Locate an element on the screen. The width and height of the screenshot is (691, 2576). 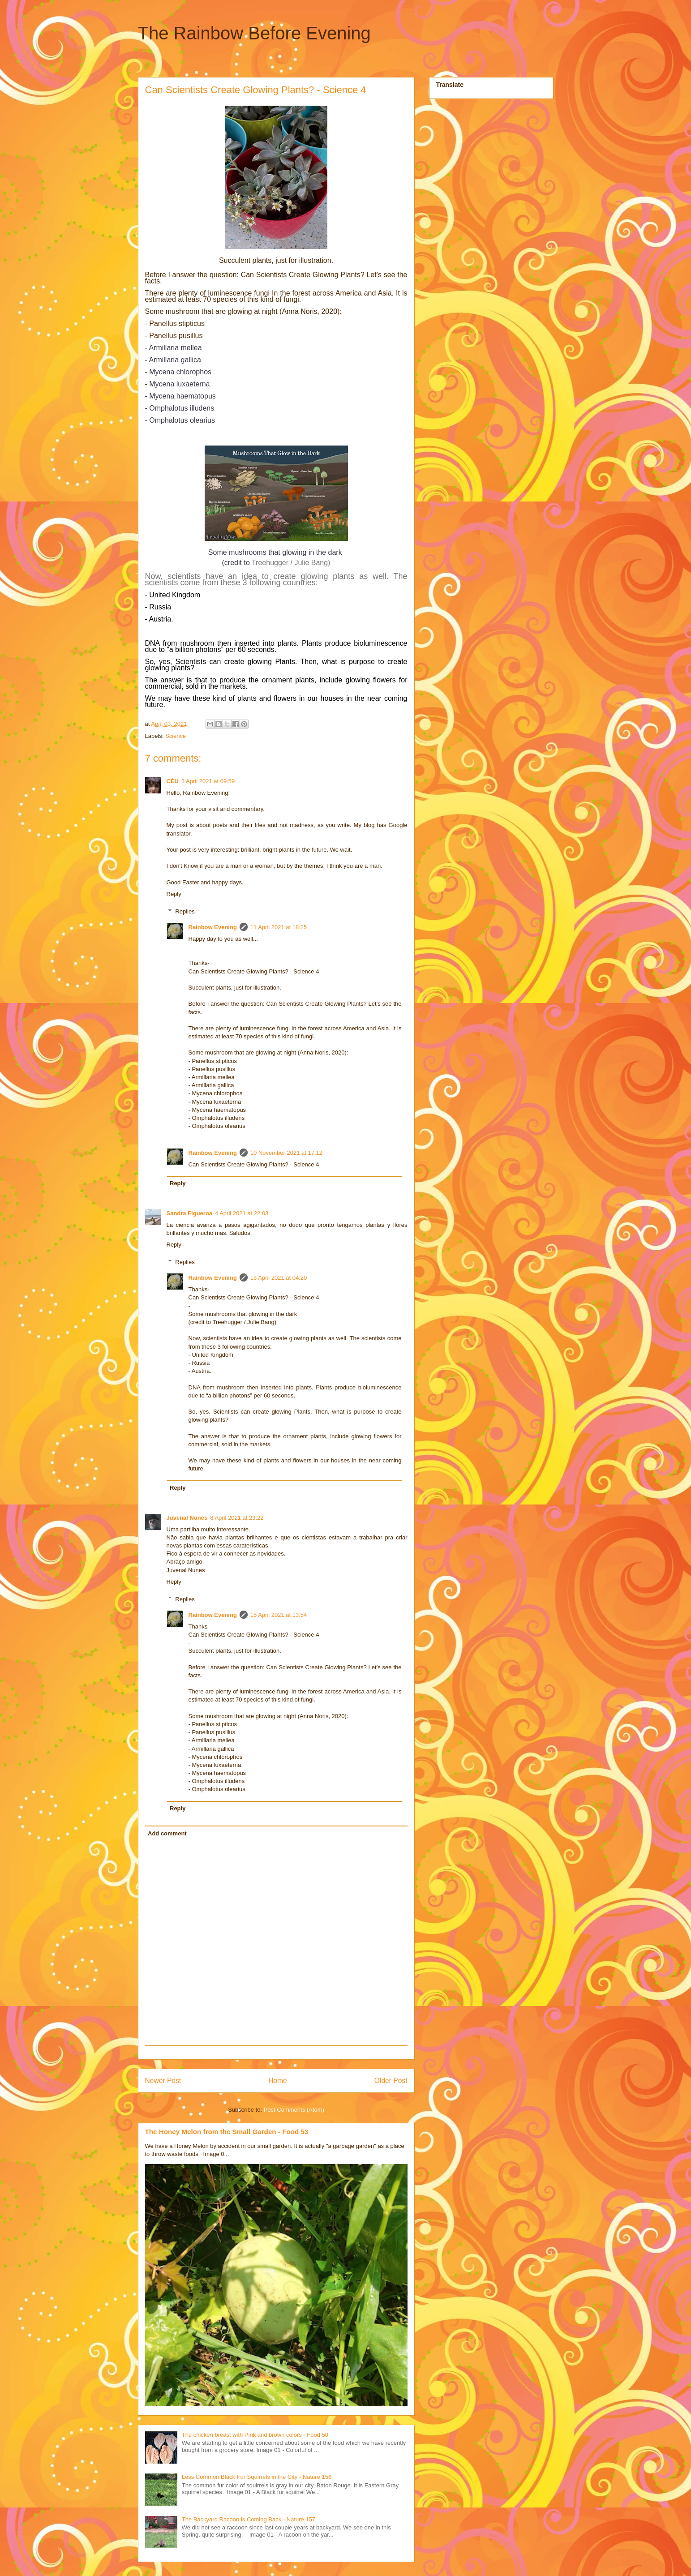
3 April 2021 at 09:59 is located at coordinates (208, 781).